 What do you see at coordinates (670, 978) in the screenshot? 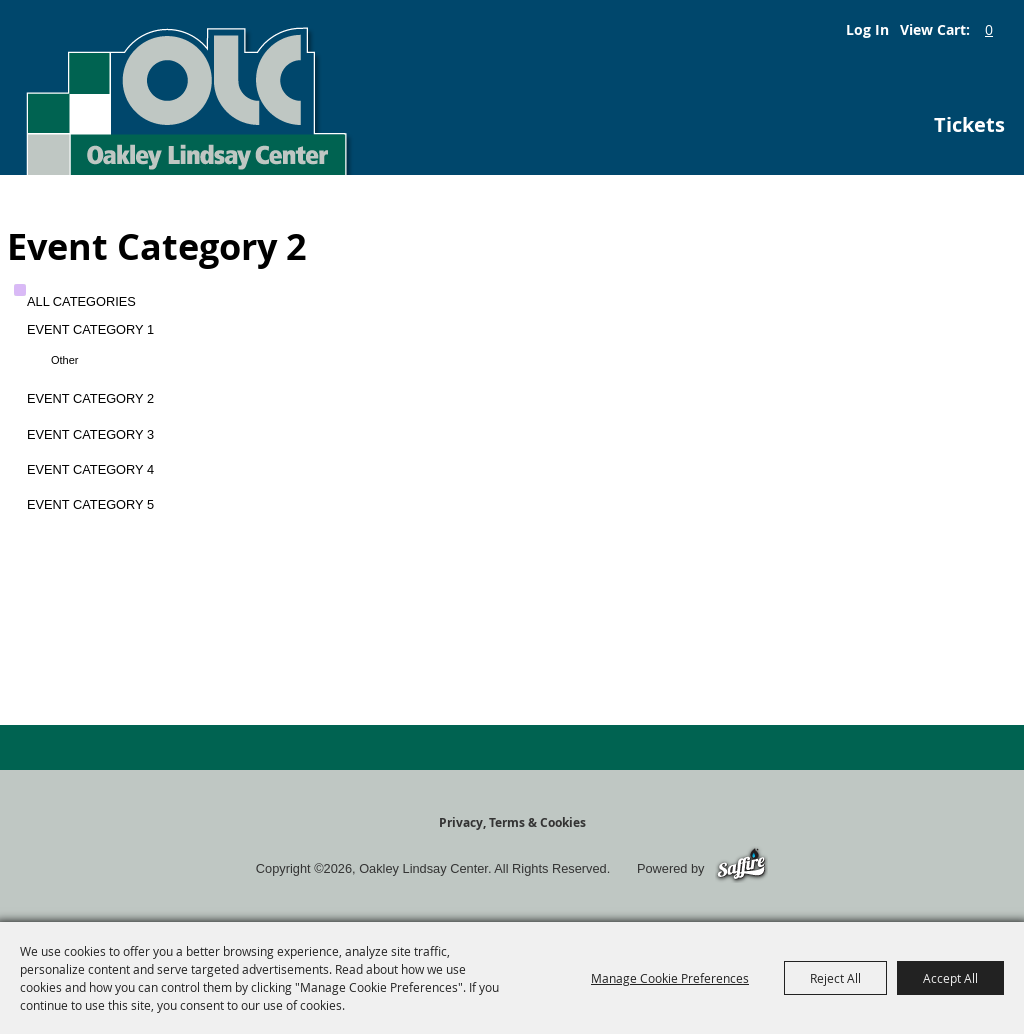
I see `Manage Cookie Preferences [button]` at bounding box center [670, 978].